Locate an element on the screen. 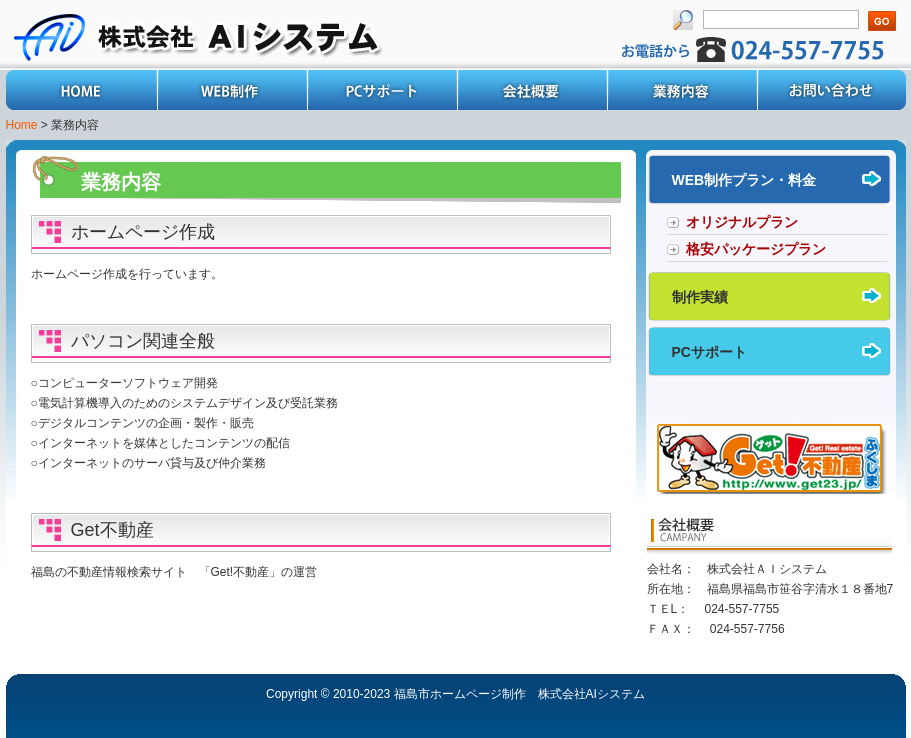 The width and height of the screenshot is (911, 738). パソコン関連全般 is located at coordinates (143, 341).